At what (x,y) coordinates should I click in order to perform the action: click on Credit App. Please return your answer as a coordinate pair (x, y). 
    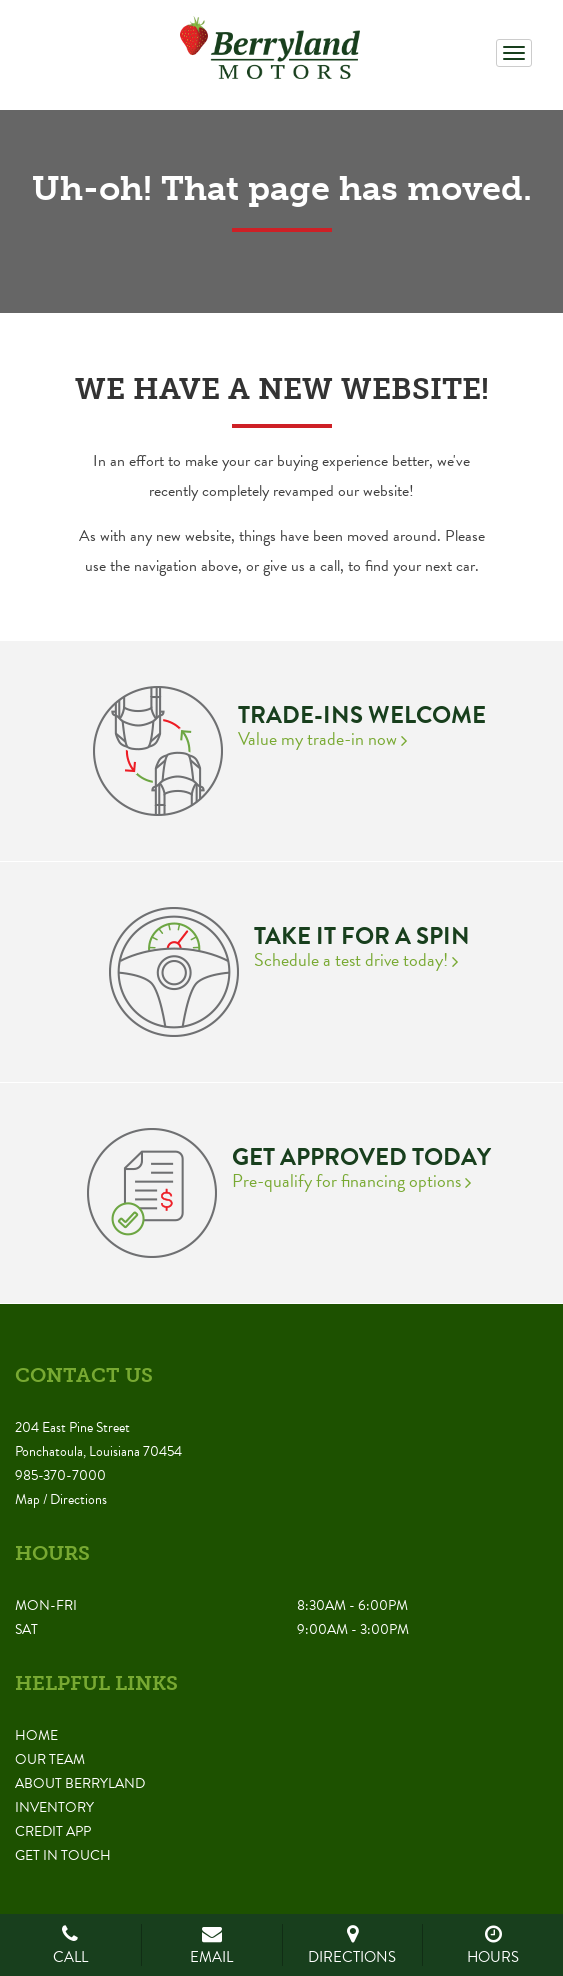
    Looking at the image, I should click on (53, 1831).